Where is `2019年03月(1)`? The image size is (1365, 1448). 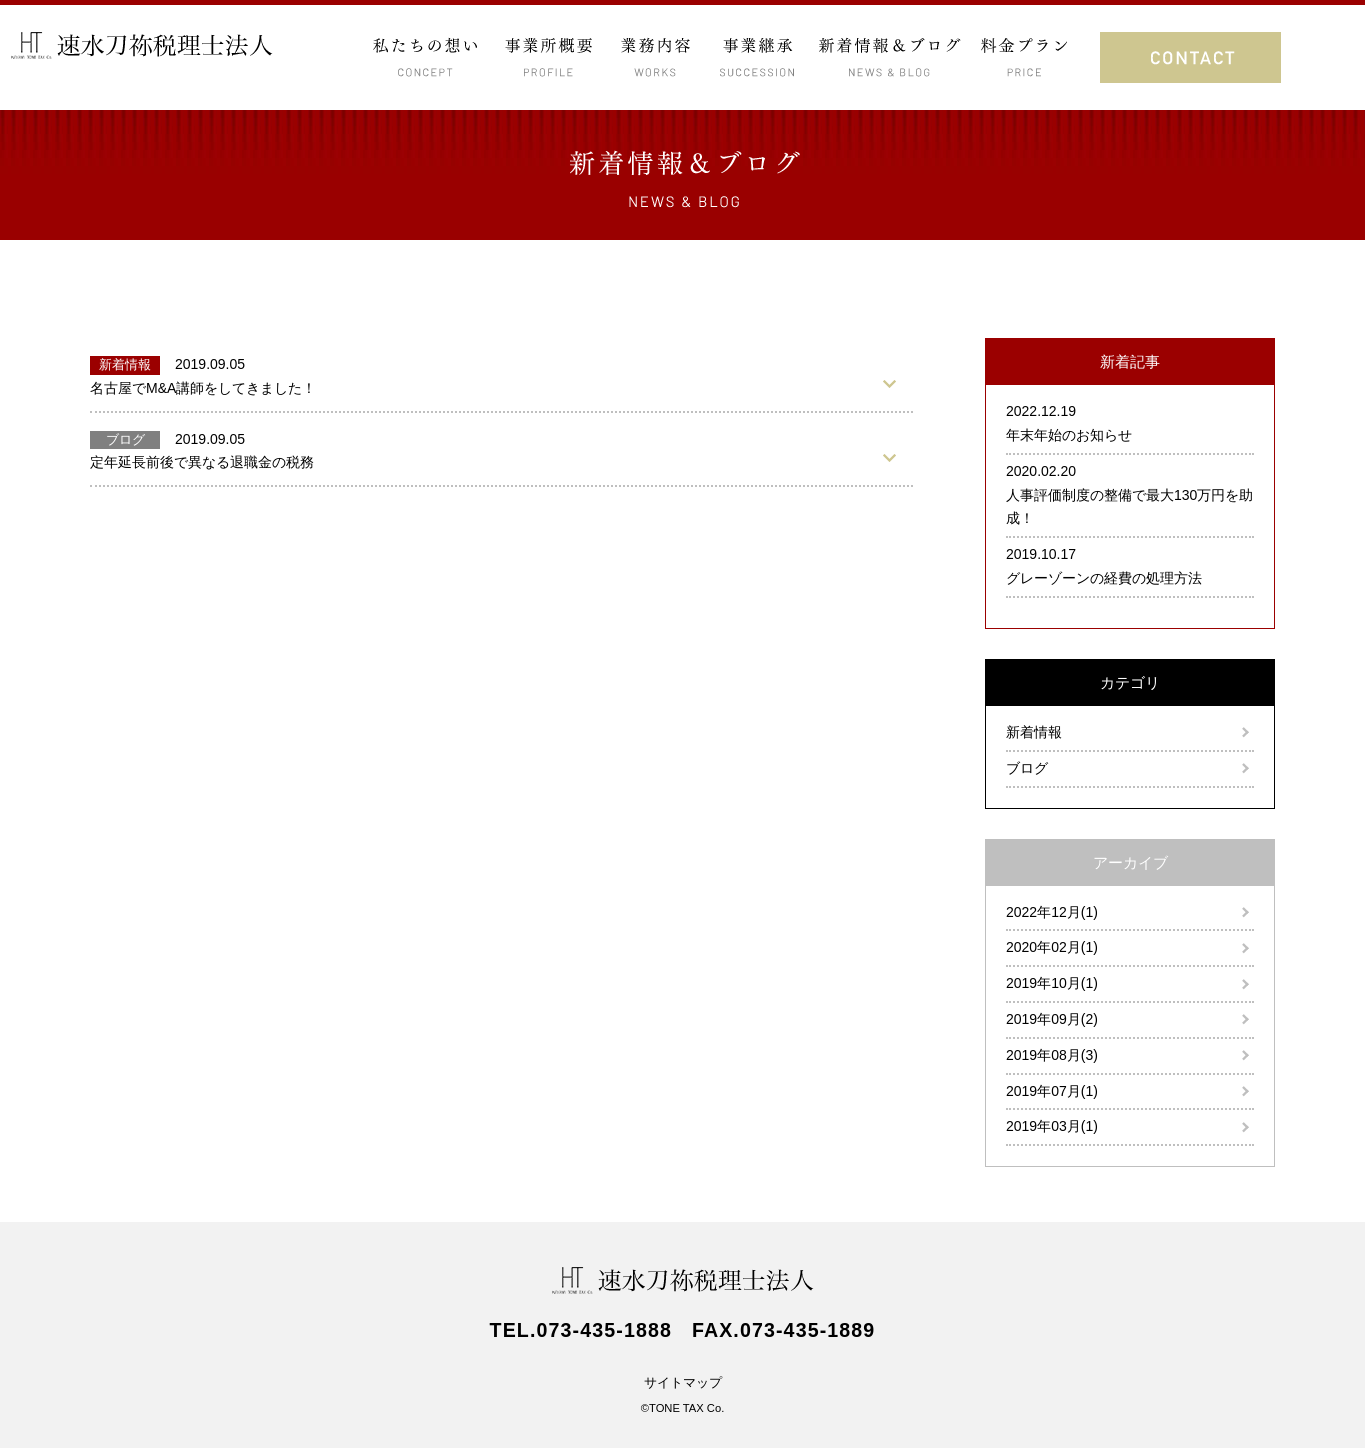 2019年03月(1) is located at coordinates (1052, 1126).